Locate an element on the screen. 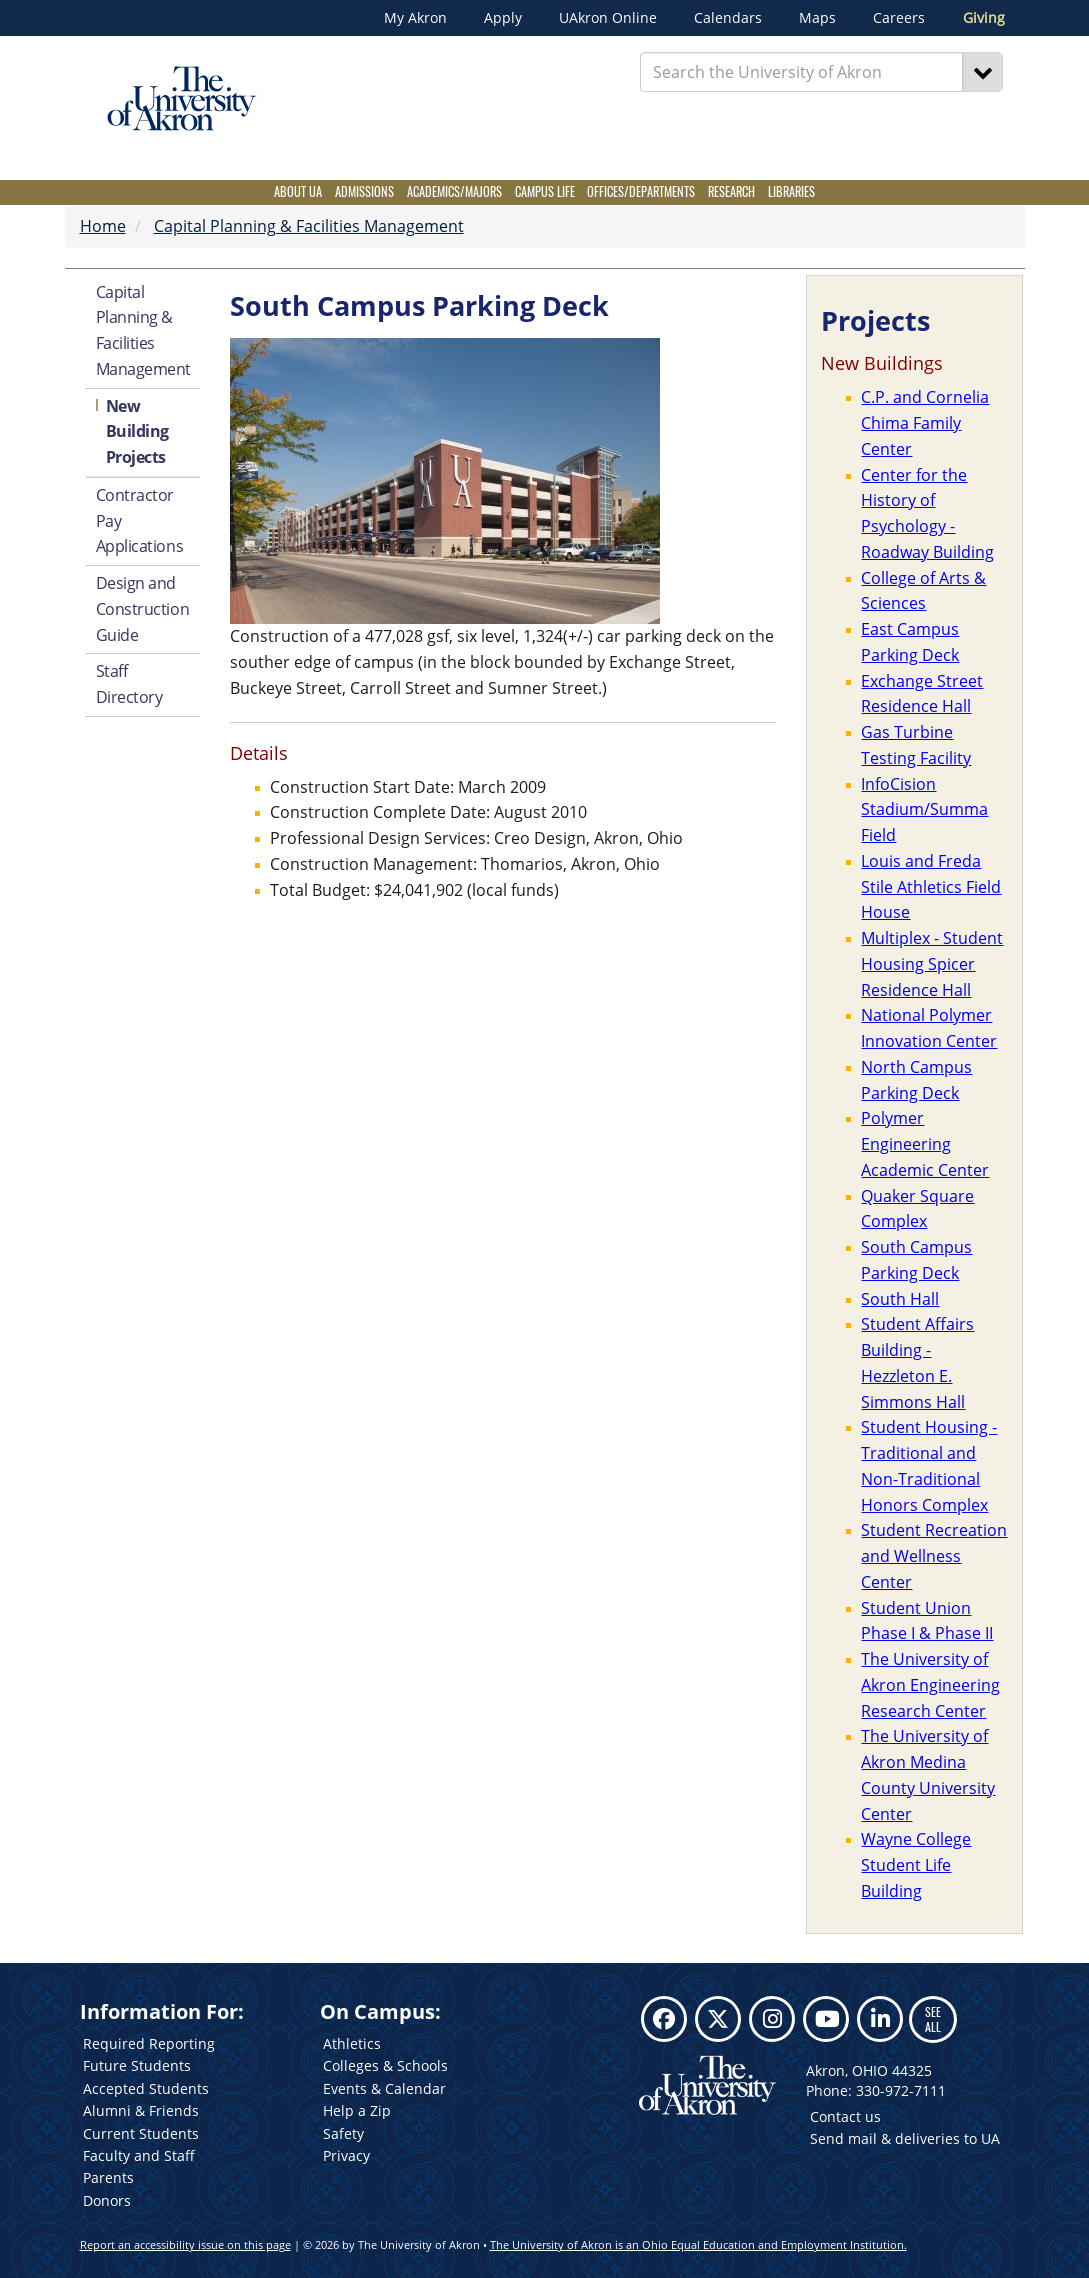 This screenshot has width=1089, height=2278. Required Reporting is located at coordinates (149, 2043).